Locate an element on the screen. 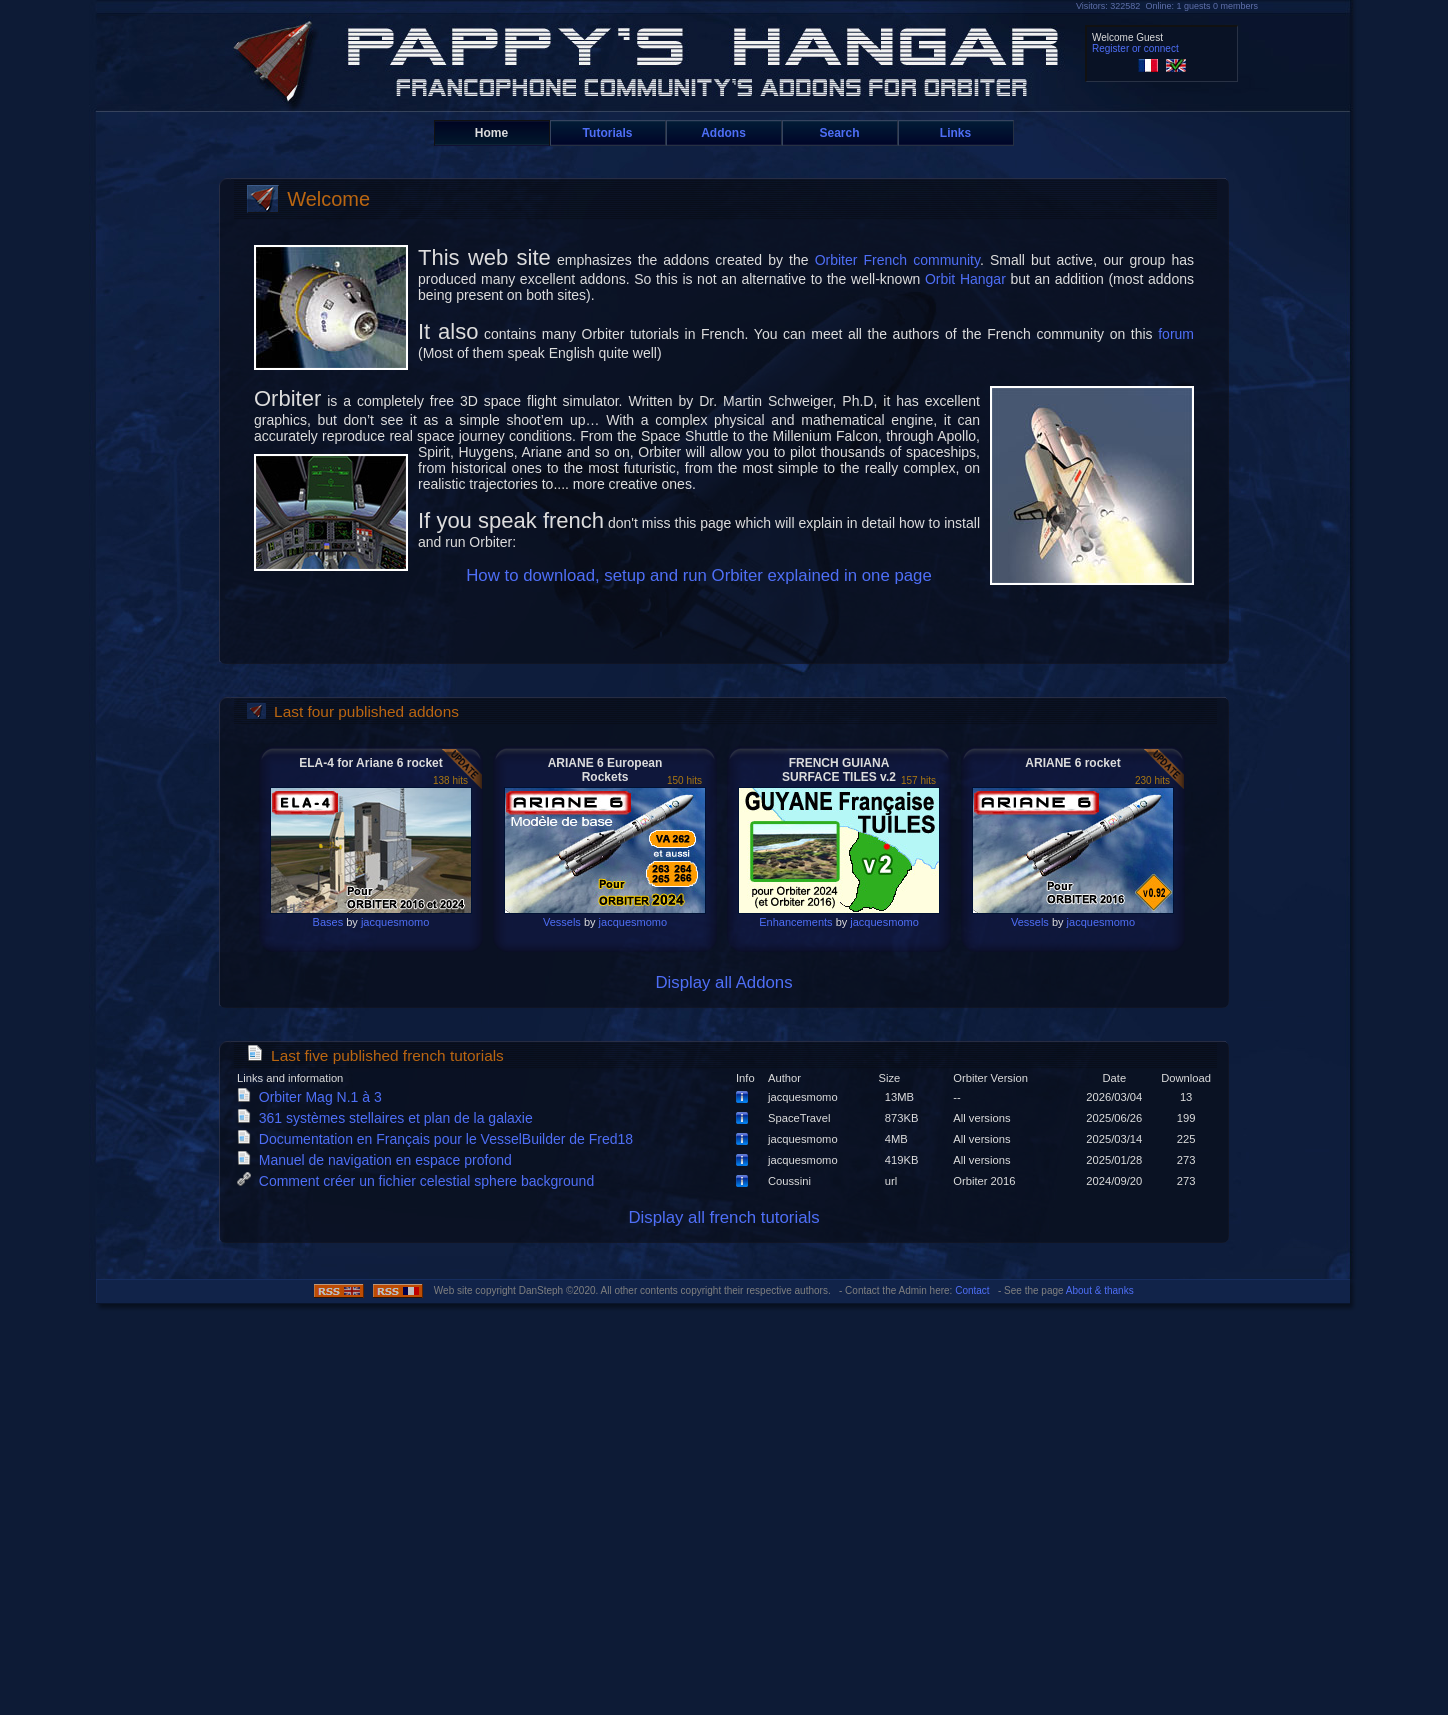  Comment créer un fichier celestial sphere background is located at coordinates (419, 1181).